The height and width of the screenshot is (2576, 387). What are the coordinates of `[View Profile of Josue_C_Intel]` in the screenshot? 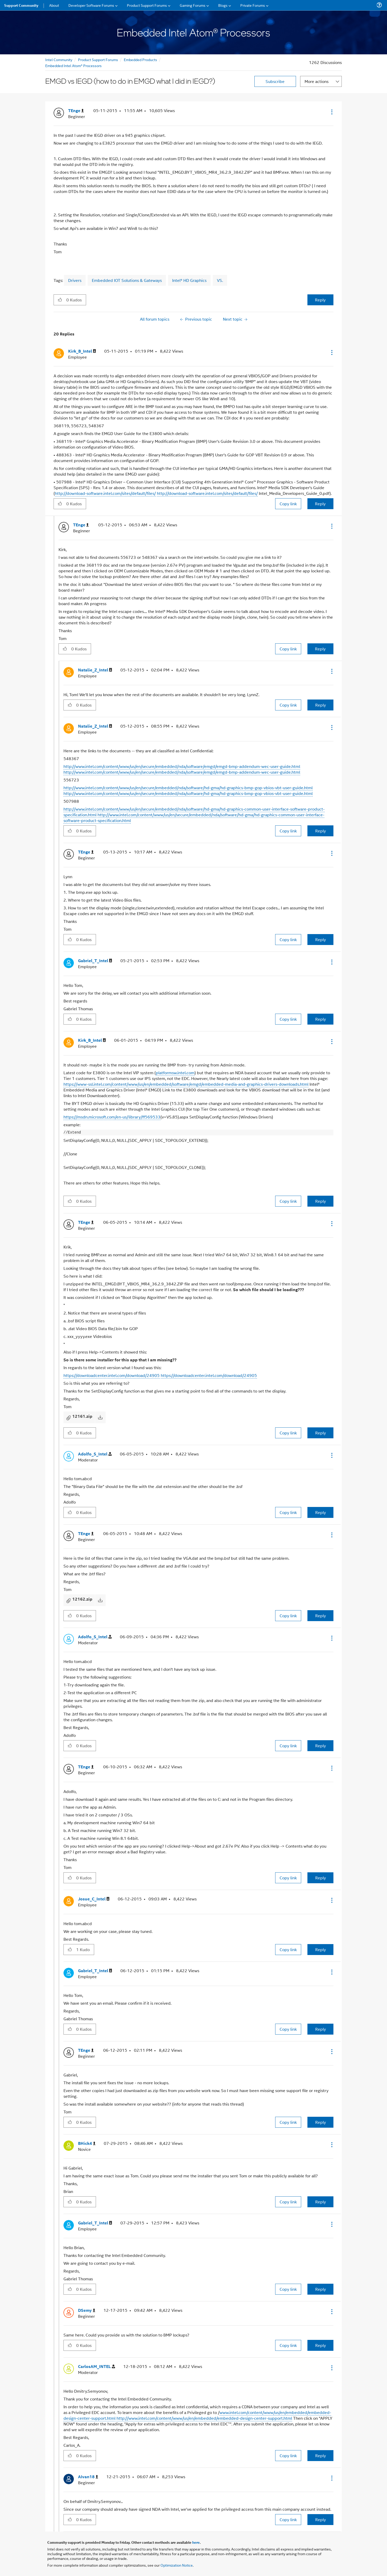 It's located at (93, 1899).